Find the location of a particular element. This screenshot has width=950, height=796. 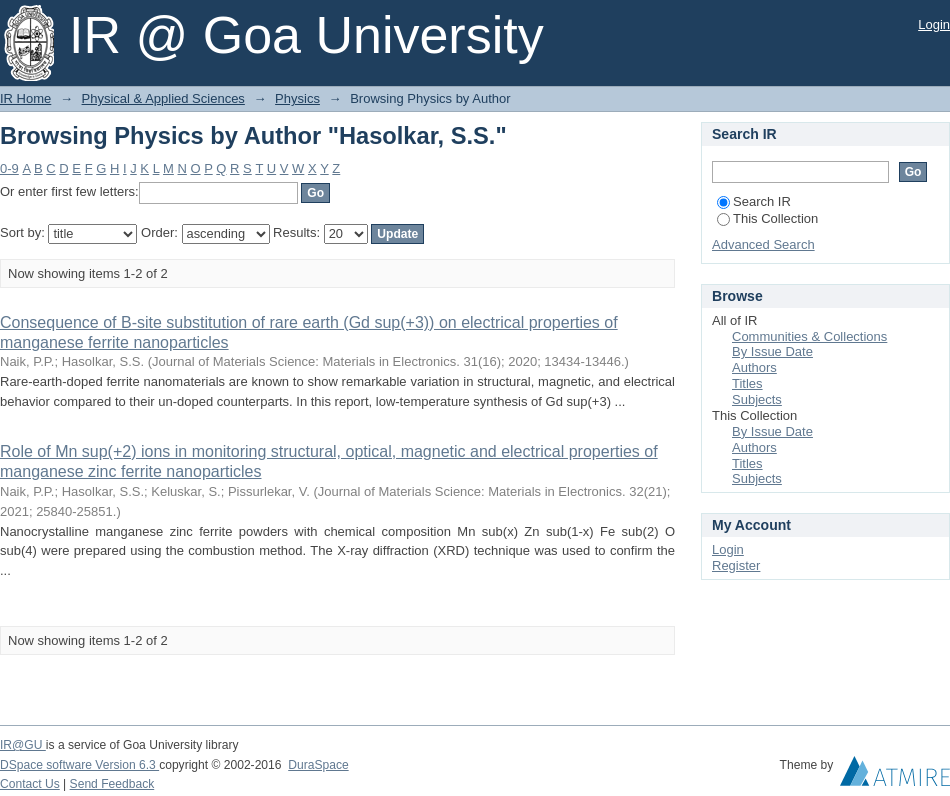

Contact Us is located at coordinates (30, 784).